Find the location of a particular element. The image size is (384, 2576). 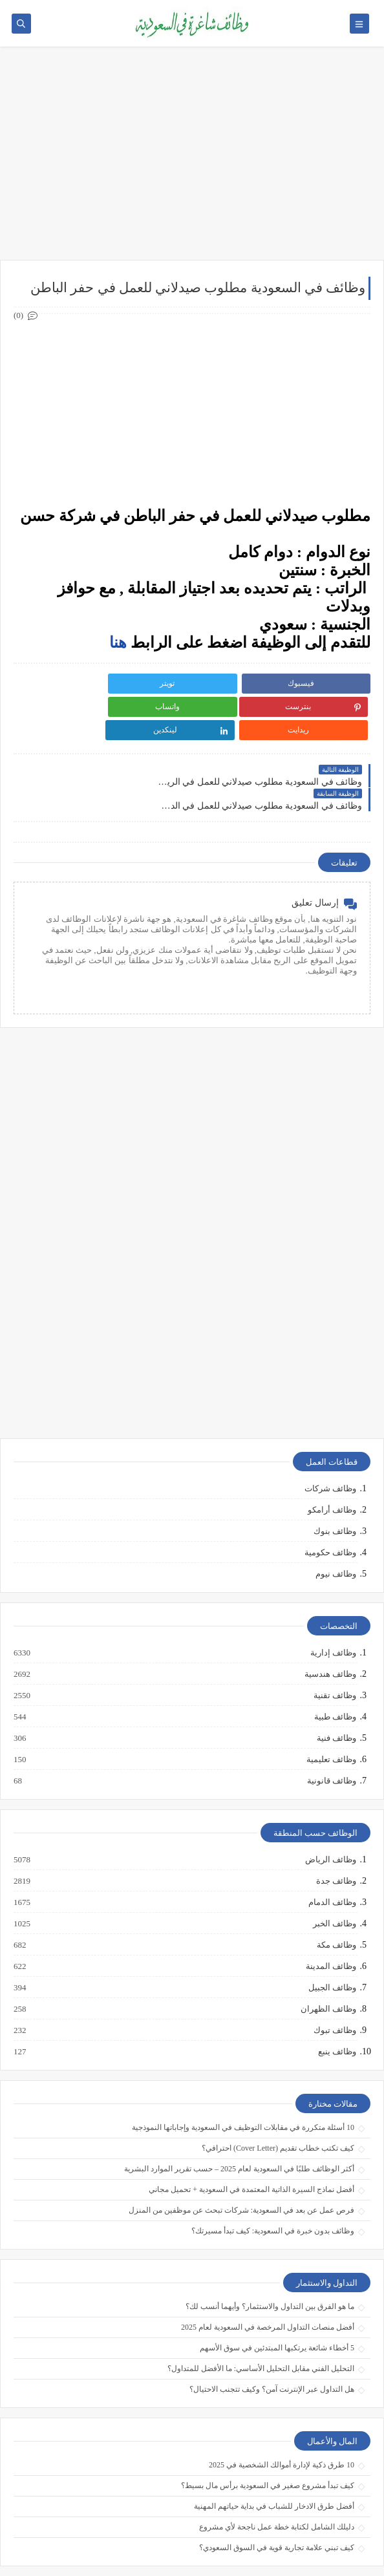

10 أسئلة متكررة في مقابلات التوظيف في السعودية وإجاباتها النموذجية is located at coordinates (243, 2080).